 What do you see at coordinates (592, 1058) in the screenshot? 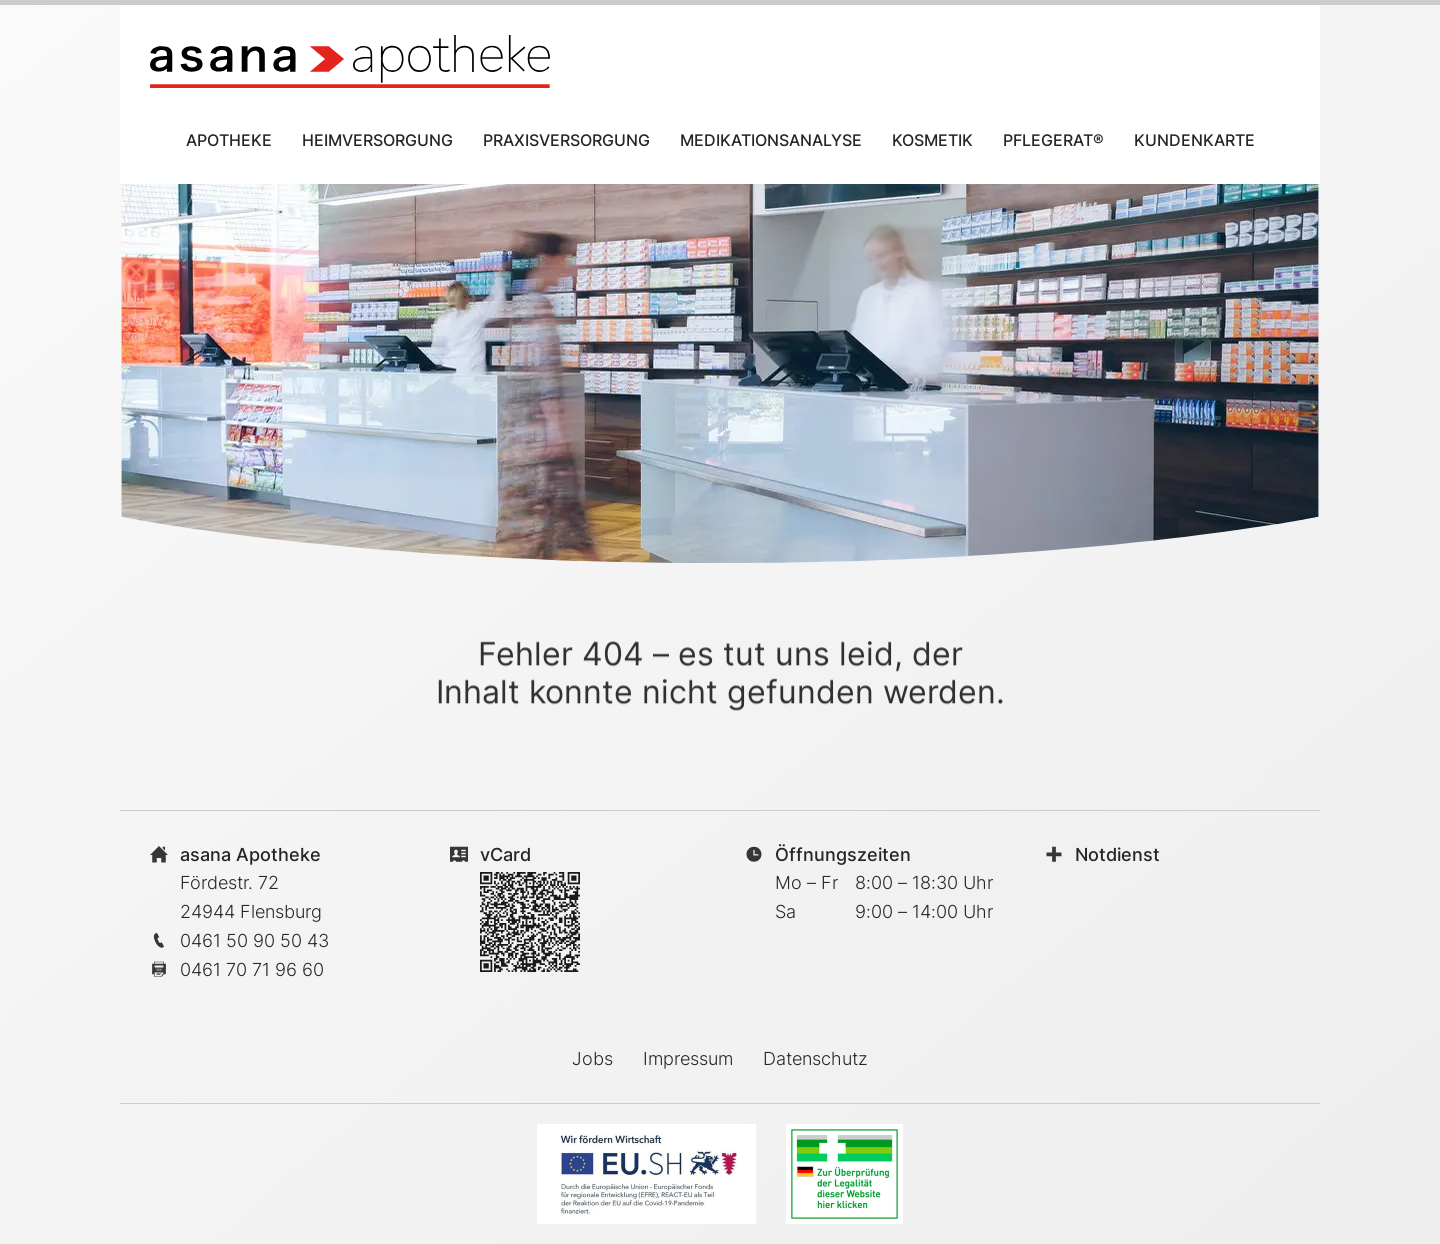
I see `Jobs` at bounding box center [592, 1058].